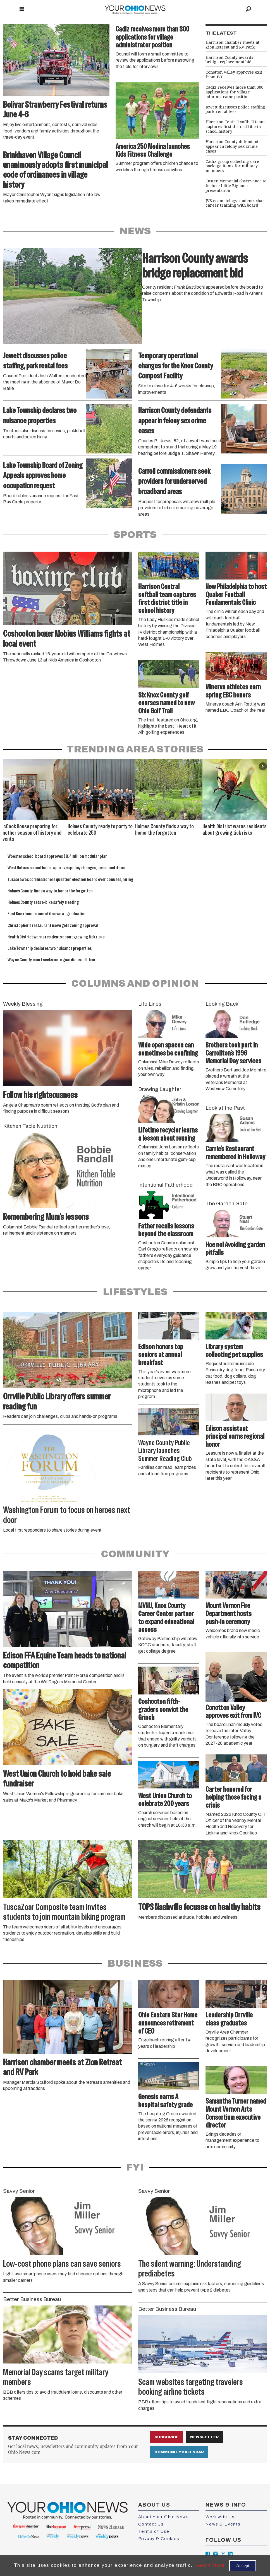  I want to click on Newsletter, so click(204, 2437).